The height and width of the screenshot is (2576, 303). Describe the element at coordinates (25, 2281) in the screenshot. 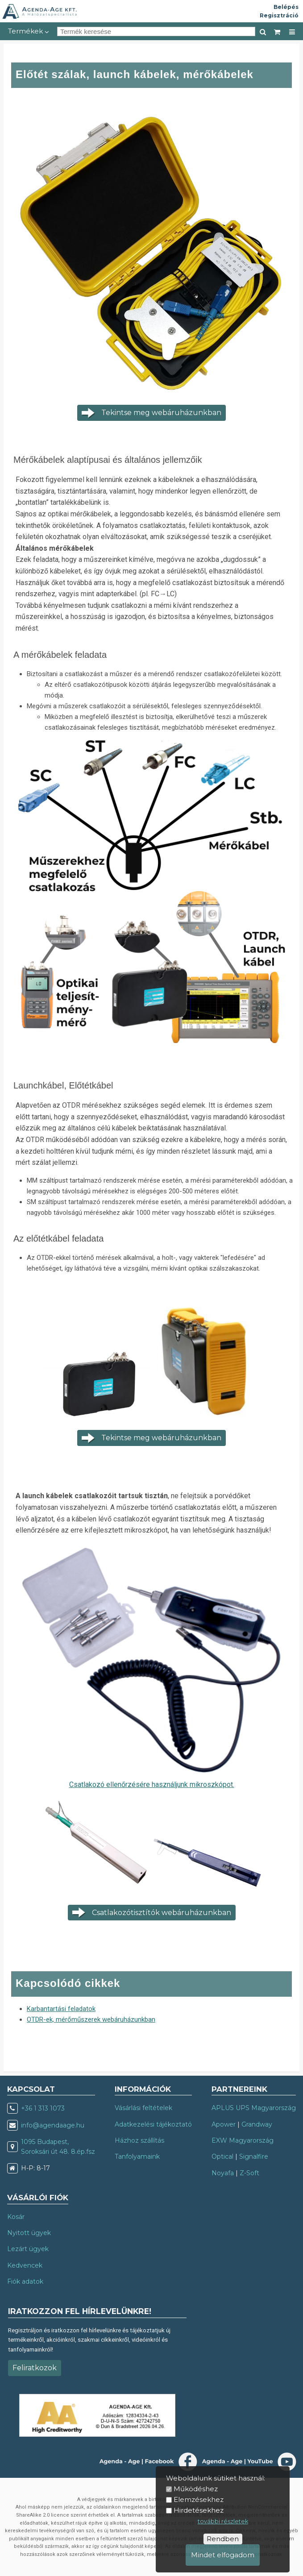

I see `Fiók adatok` at that location.